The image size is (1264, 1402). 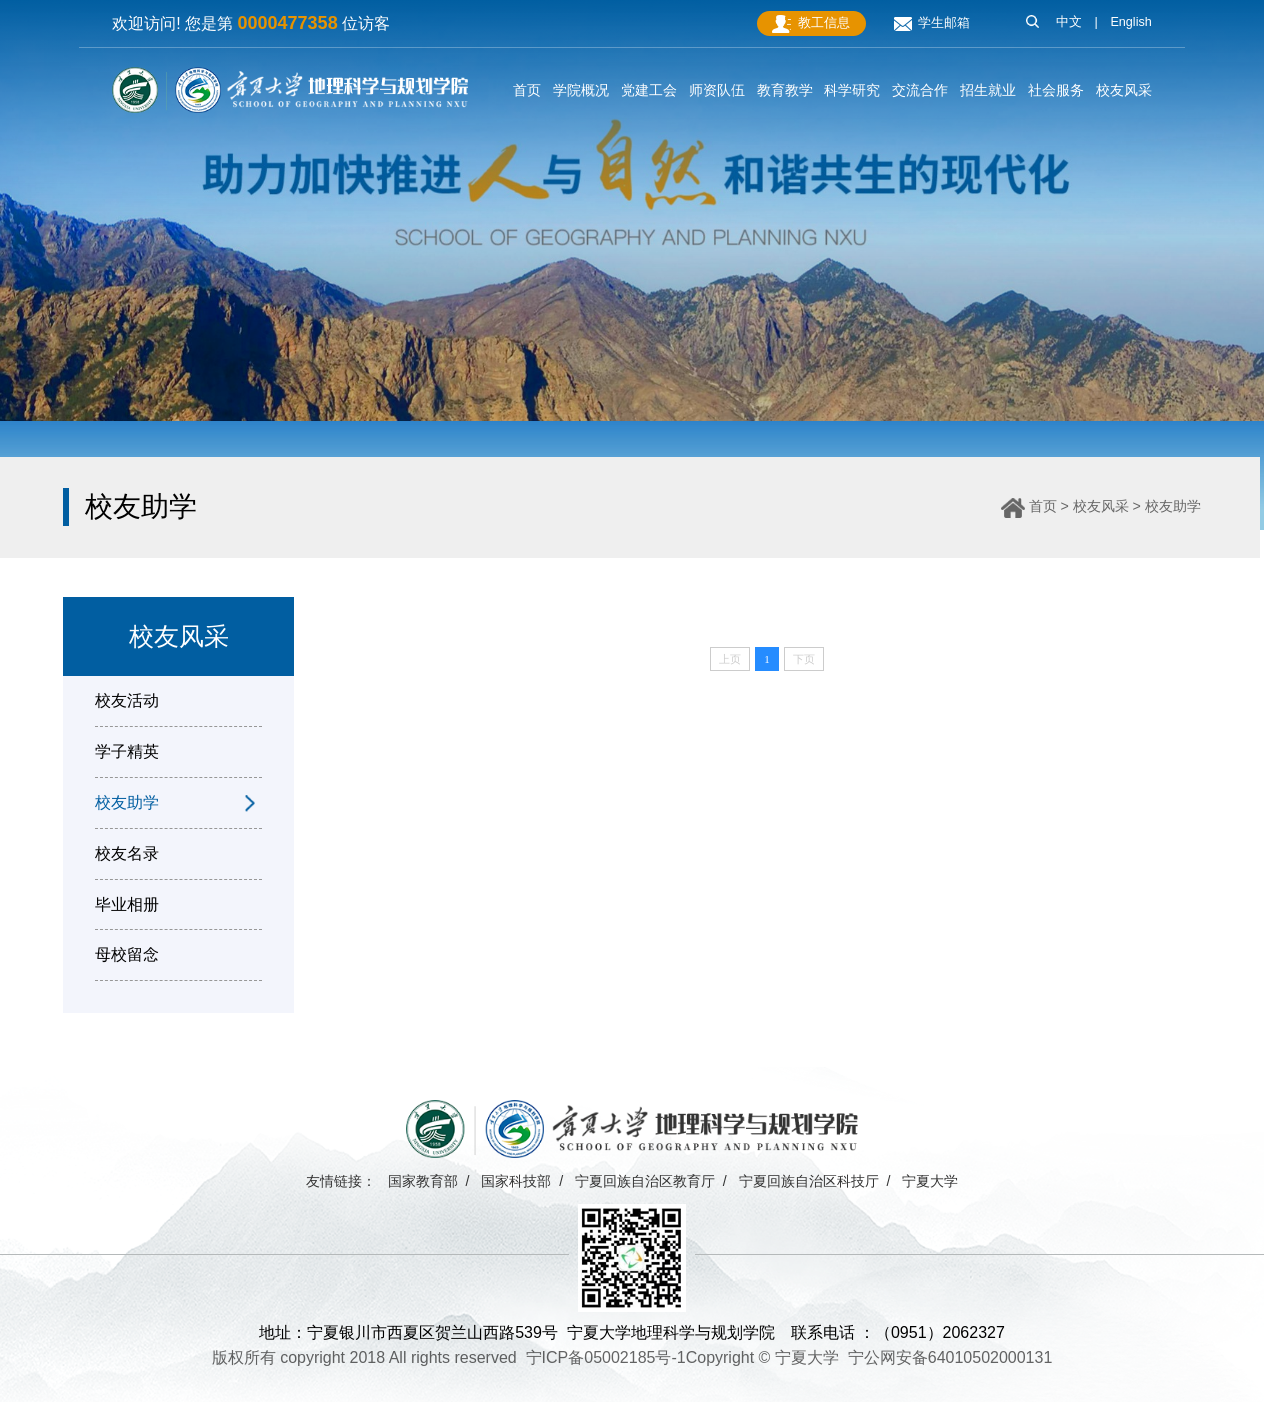 What do you see at coordinates (950, 1357) in the screenshot?
I see `宁公网安备64010502000131` at bounding box center [950, 1357].